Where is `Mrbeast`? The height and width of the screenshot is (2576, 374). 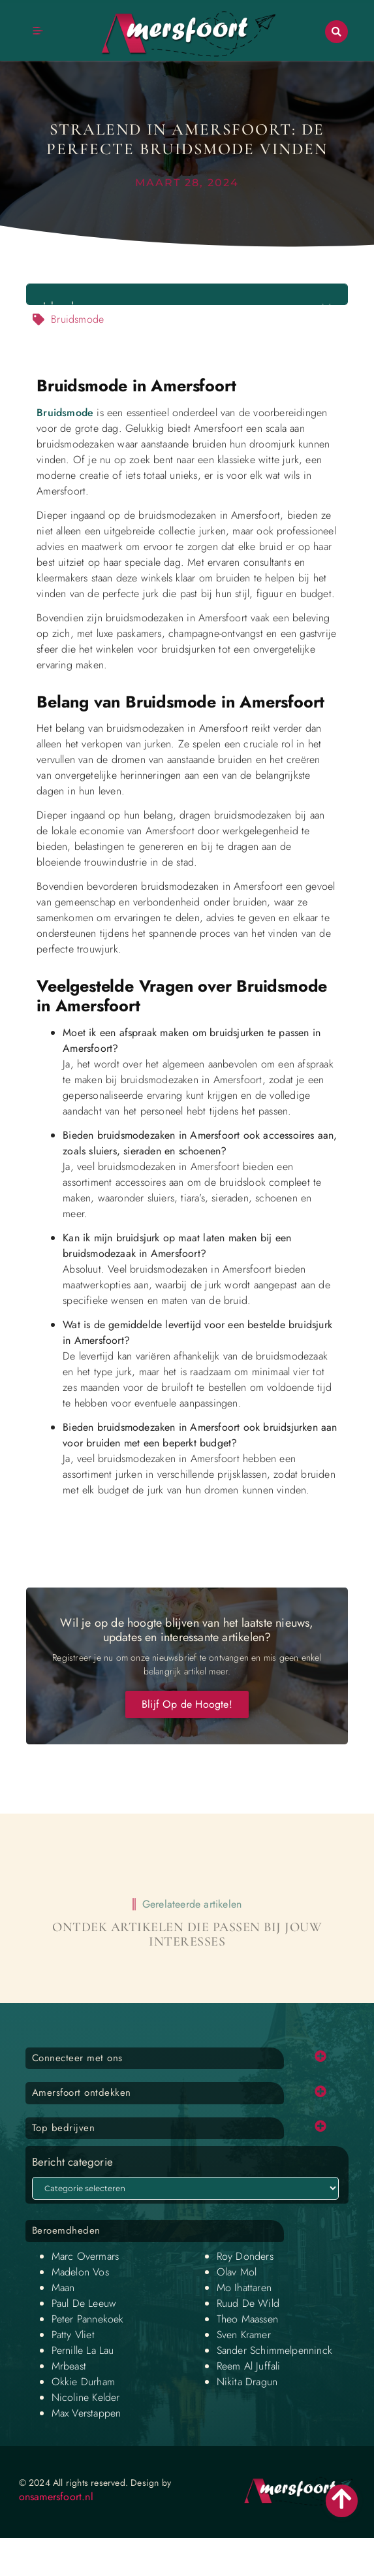 Mrbeast is located at coordinates (69, 2365).